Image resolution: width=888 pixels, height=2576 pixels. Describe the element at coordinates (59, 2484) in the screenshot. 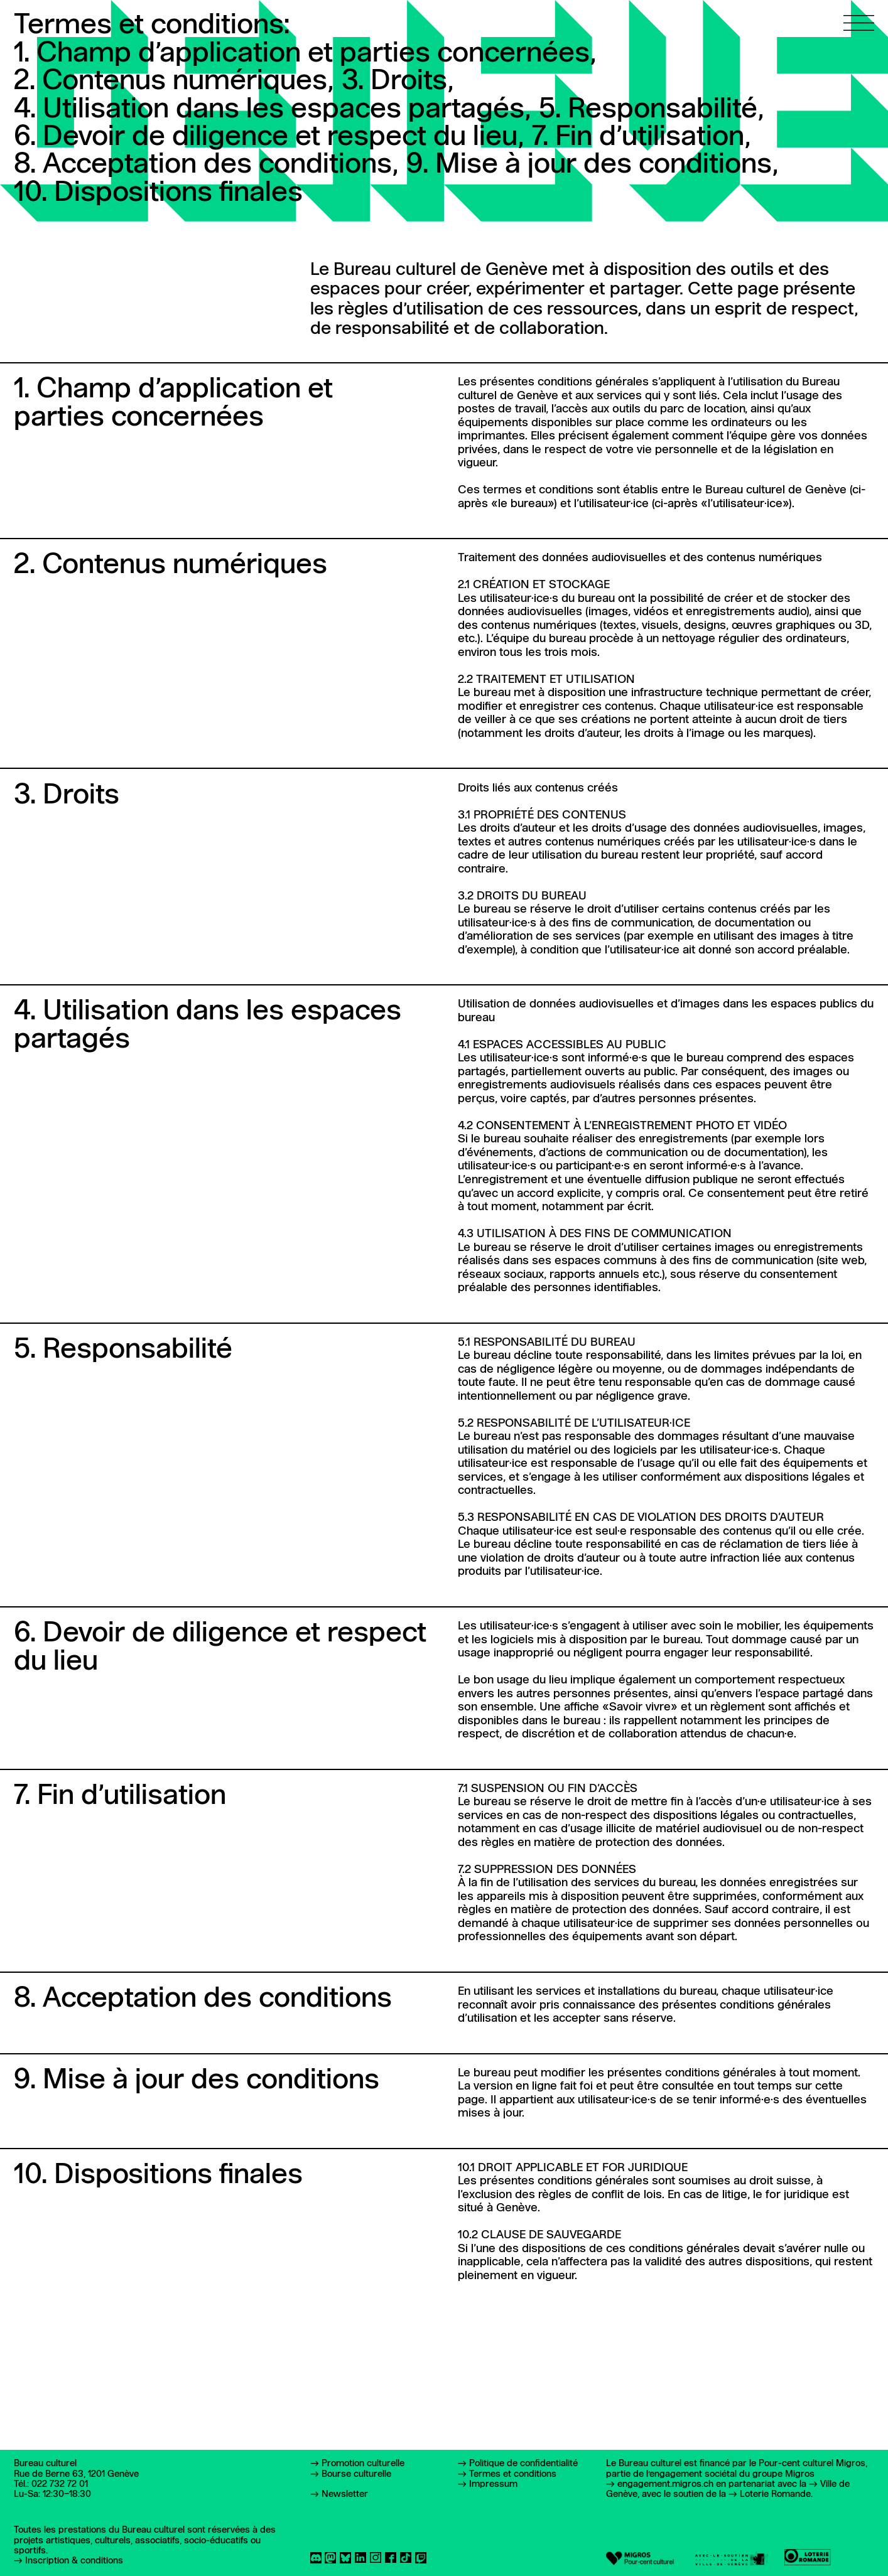

I see `022 732 72 01` at that location.